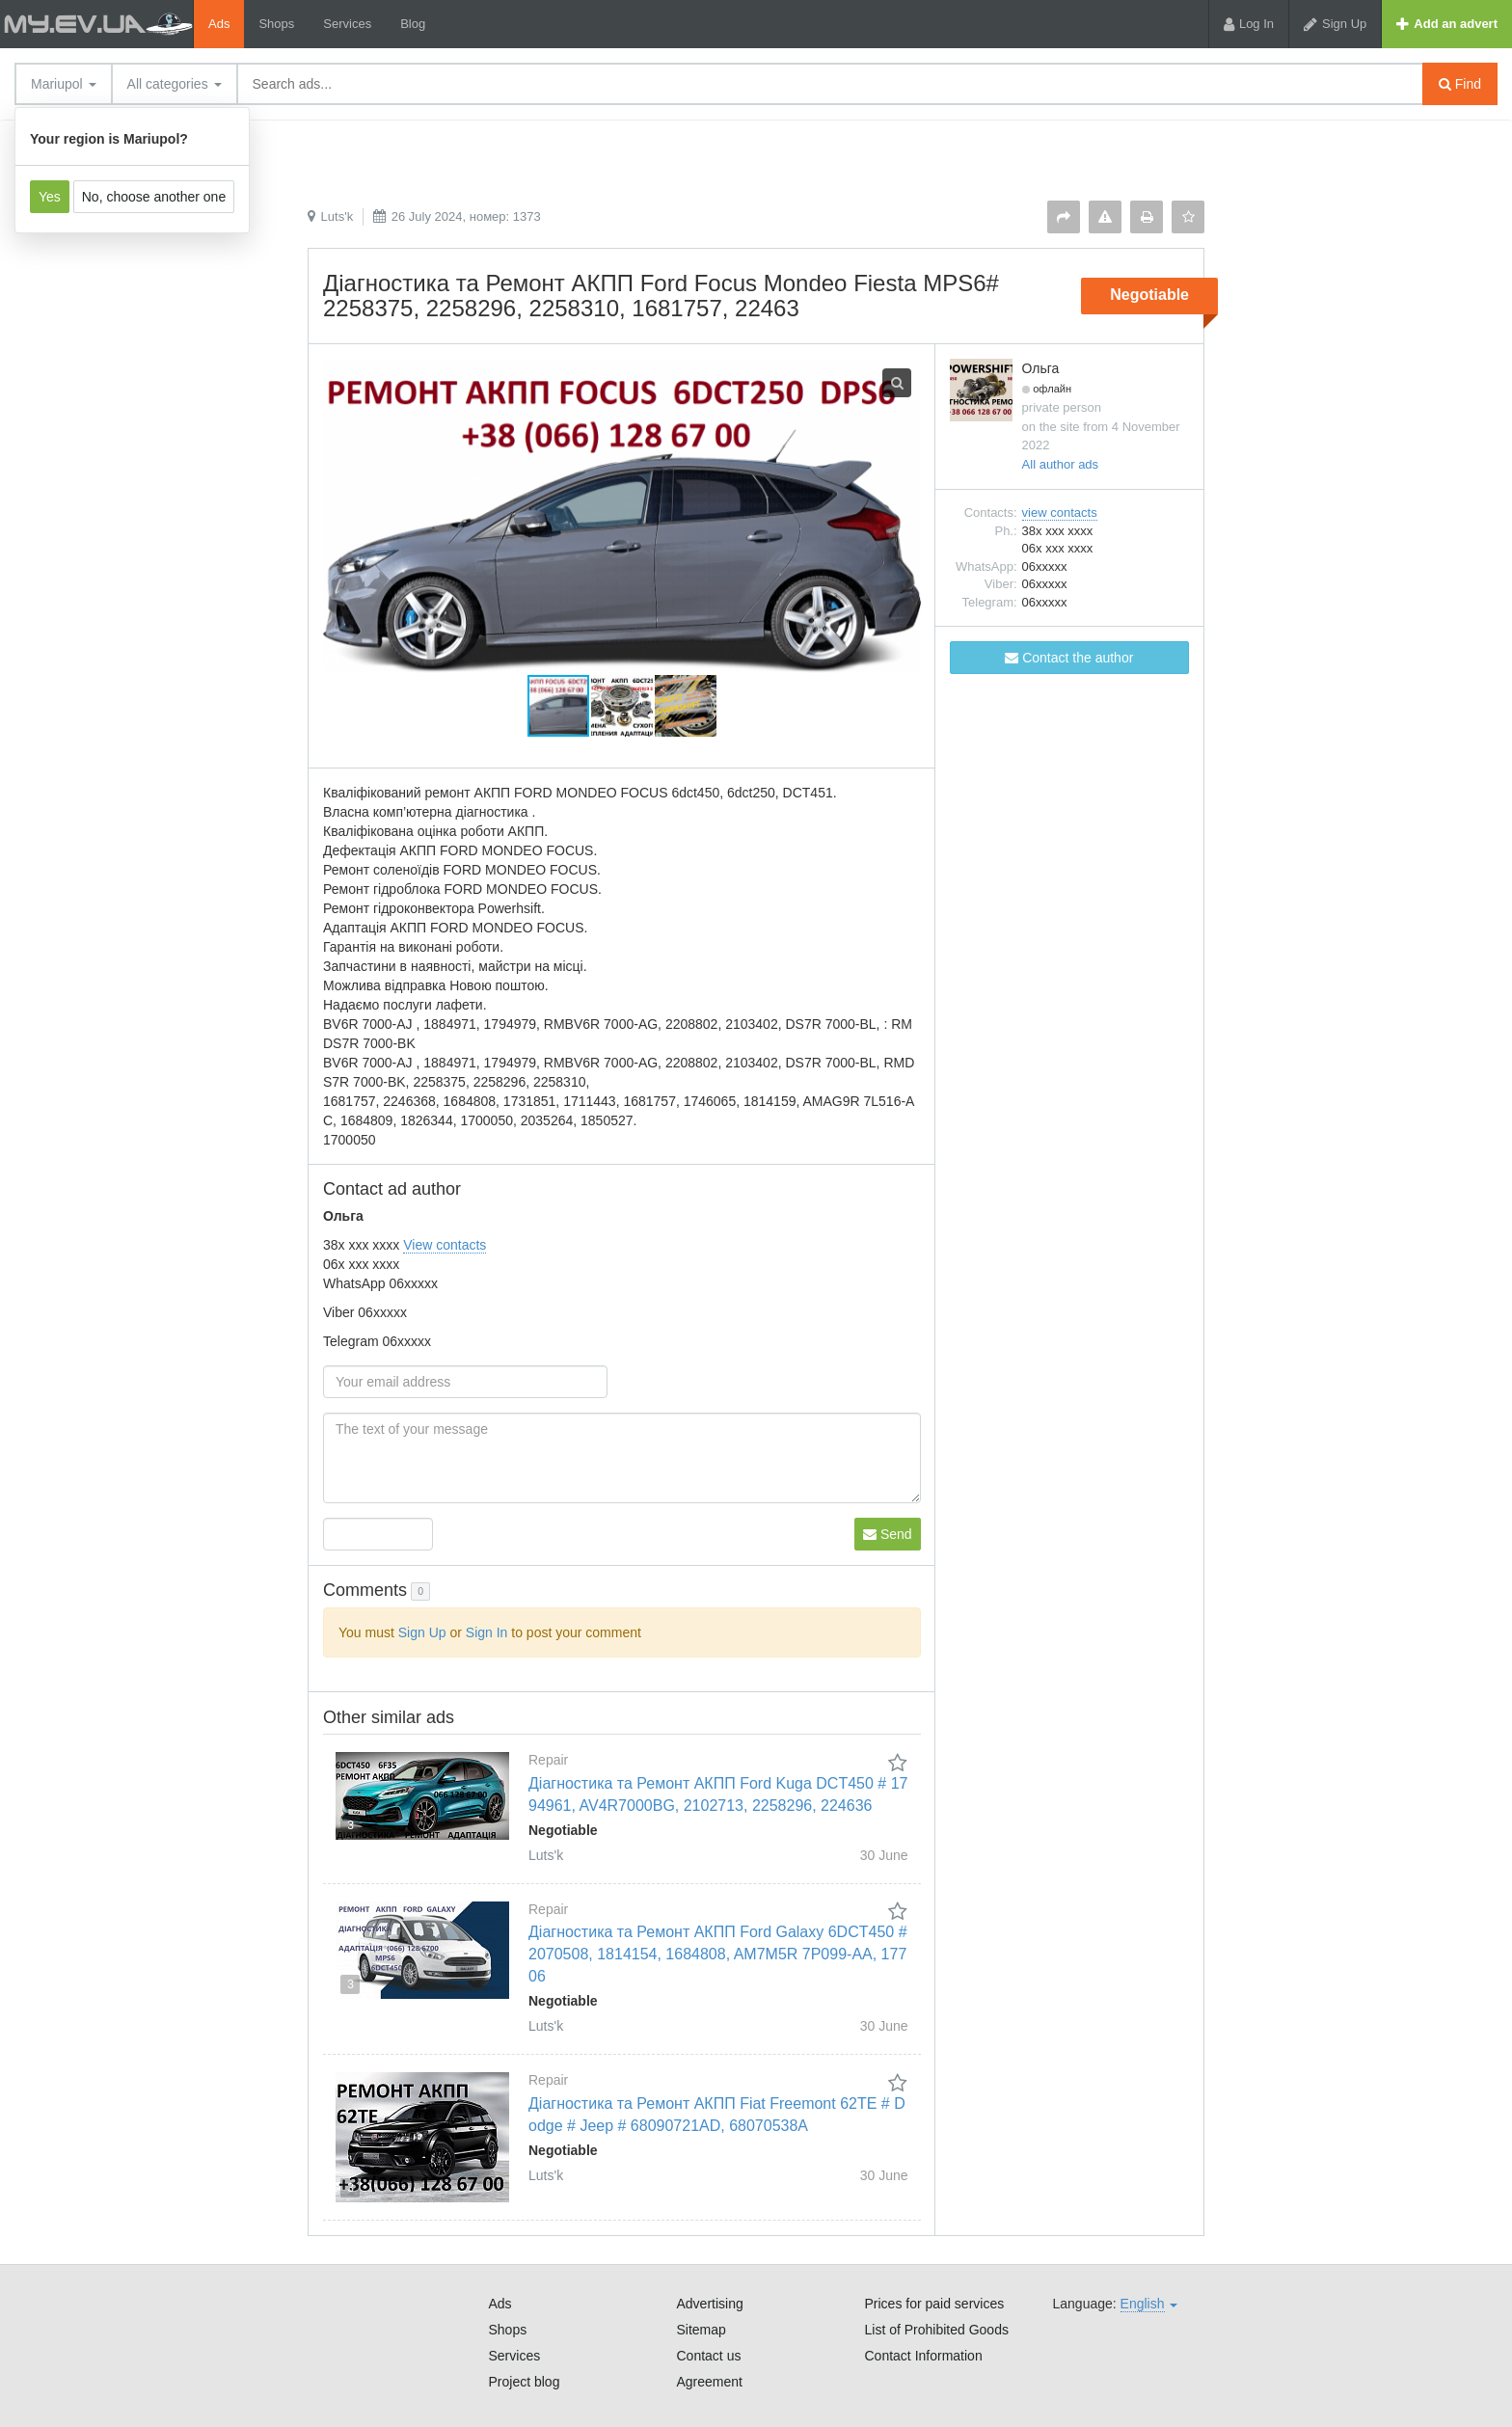  Describe the element at coordinates (623, 706) in the screenshot. I see `[button]` at that location.